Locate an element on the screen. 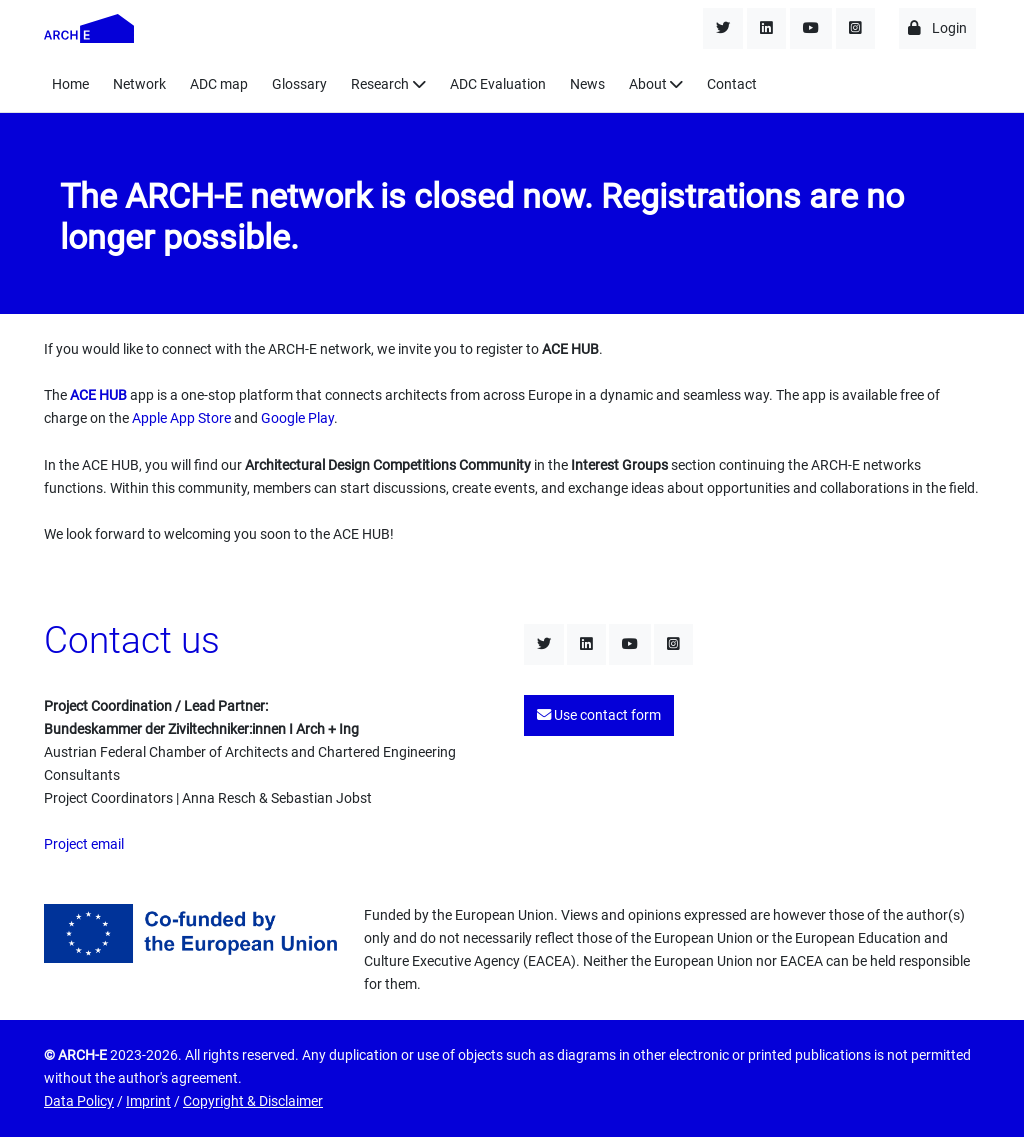  ADC map is located at coordinates (219, 84).